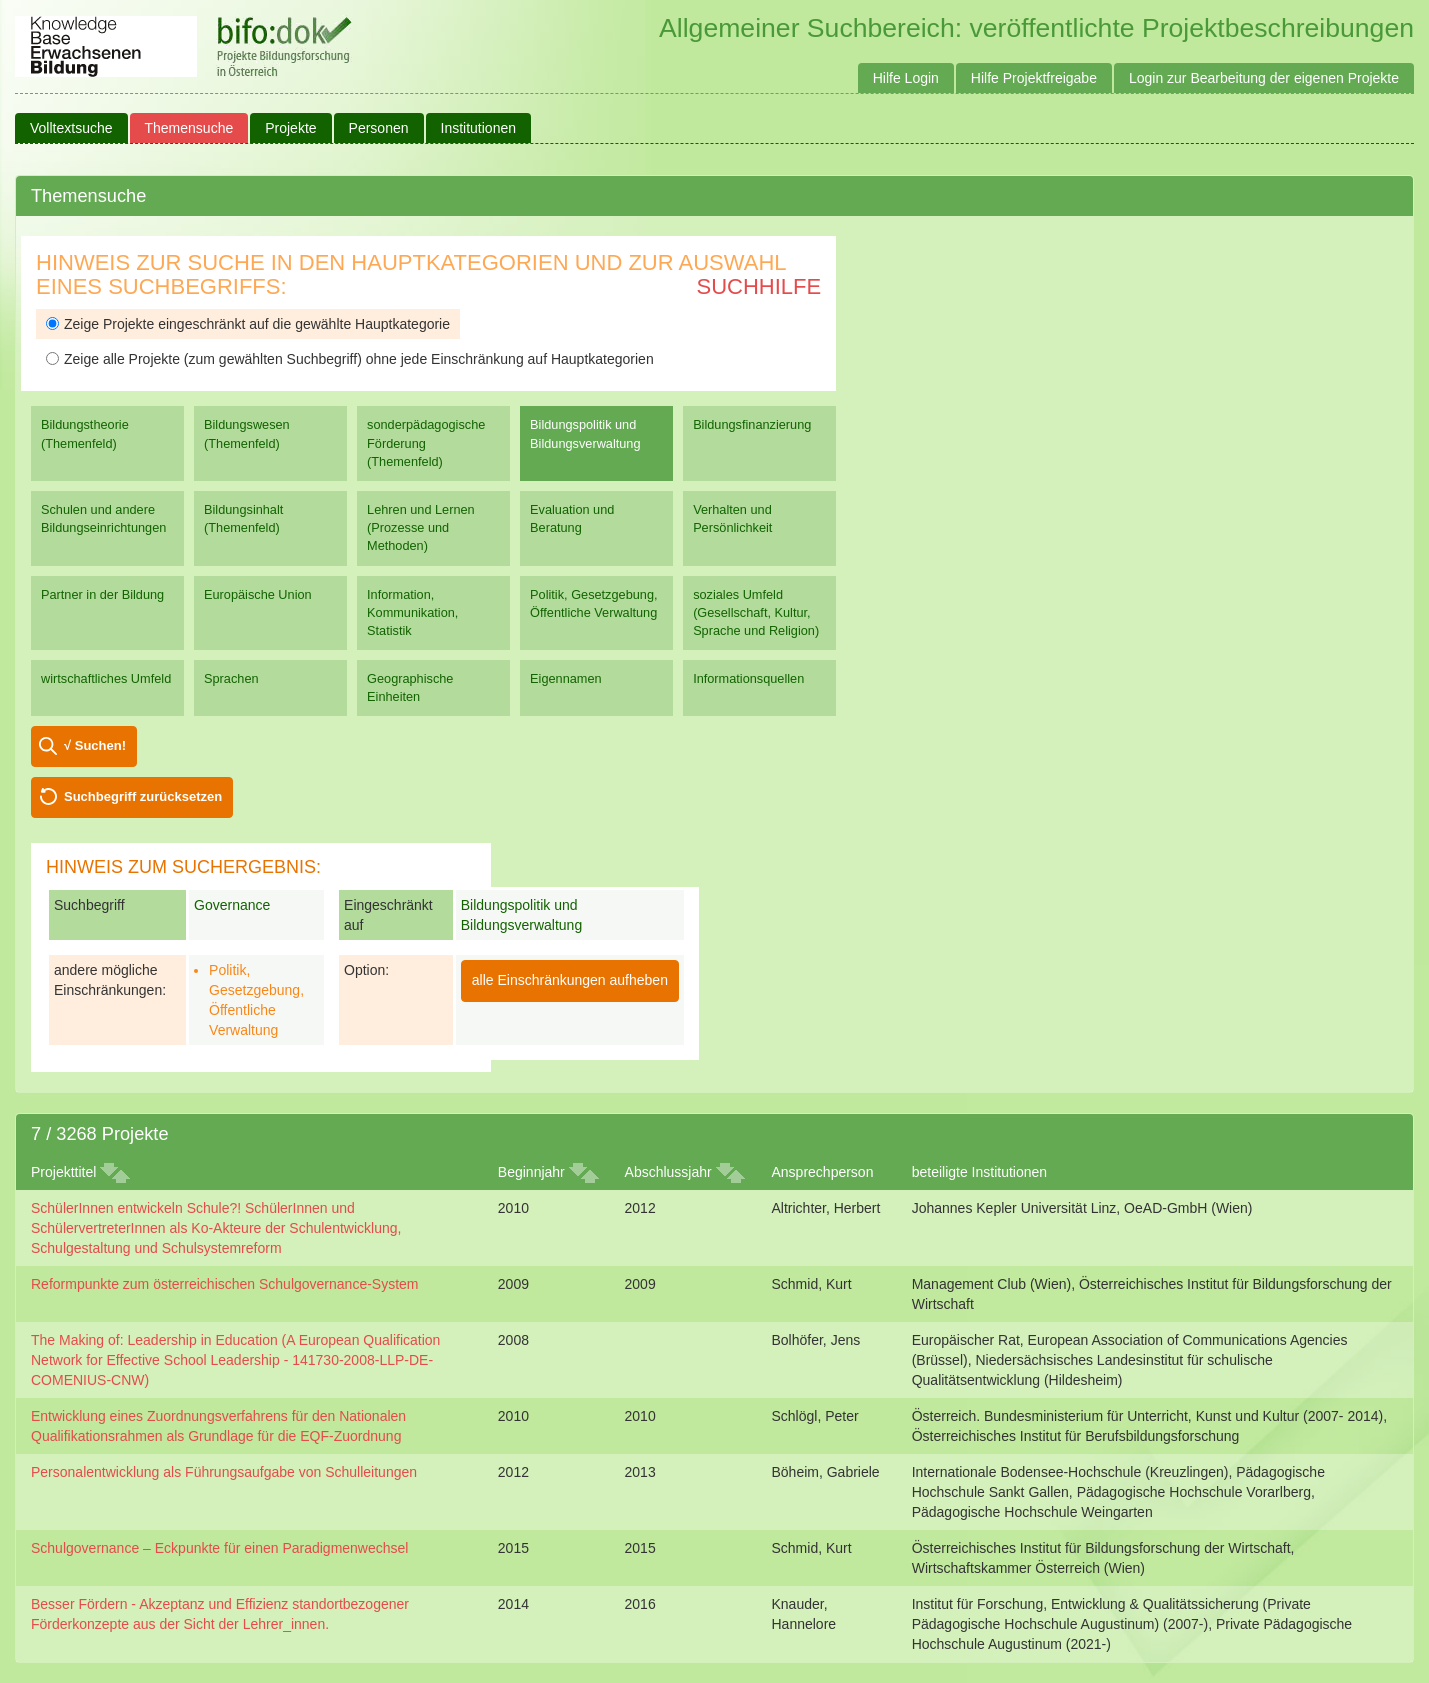 This screenshot has width=1429, height=1683. I want to click on Politik, Gesetzgebung, Öffentliche Verwaltung, so click(593, 603).